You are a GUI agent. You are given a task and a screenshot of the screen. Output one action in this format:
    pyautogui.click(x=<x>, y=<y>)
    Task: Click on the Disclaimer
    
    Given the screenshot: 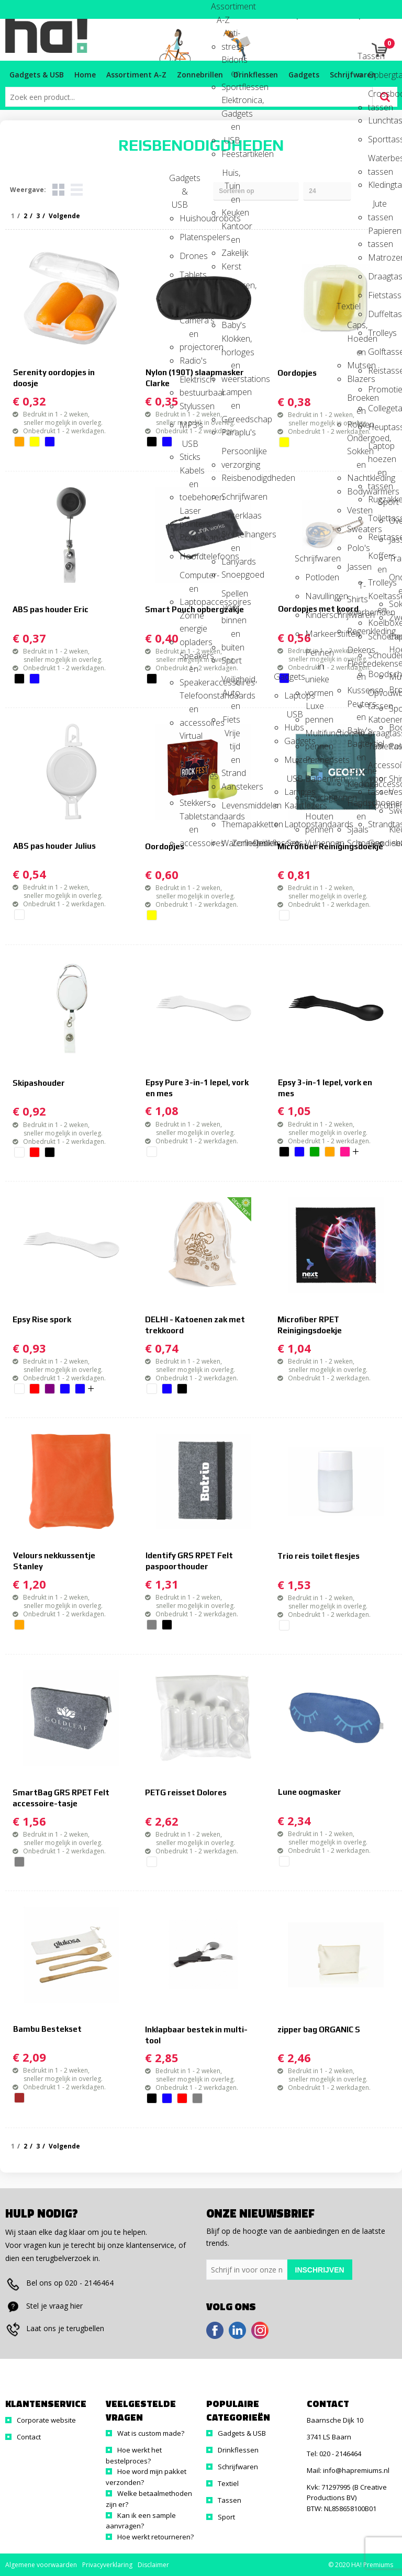 What is the action you would take?
    pyautogui.click(x=153, y=2564)
    